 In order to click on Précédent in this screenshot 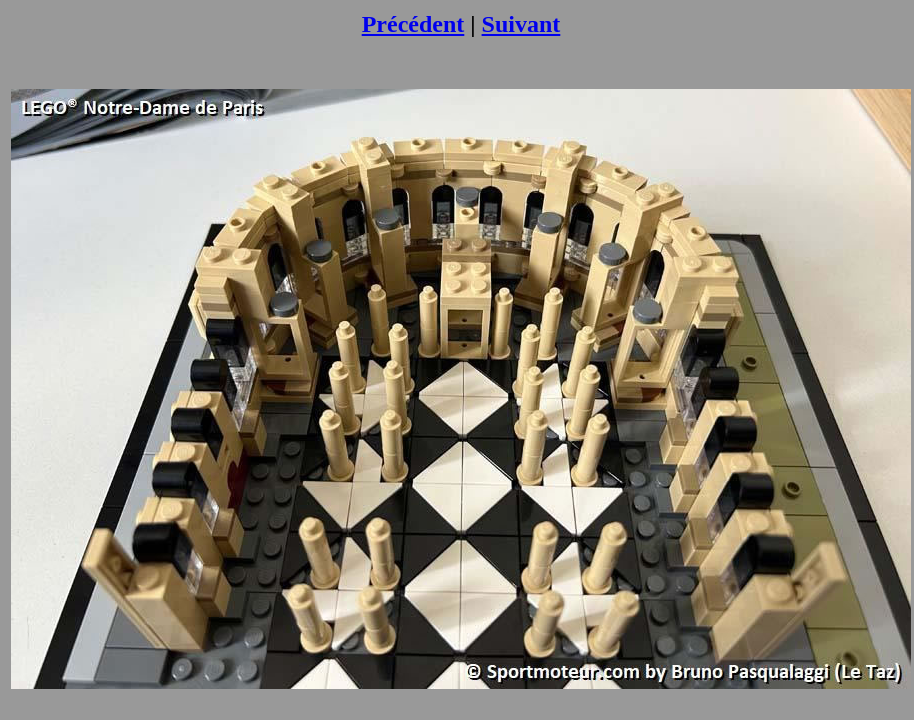, I will do `click(413, 24)`.